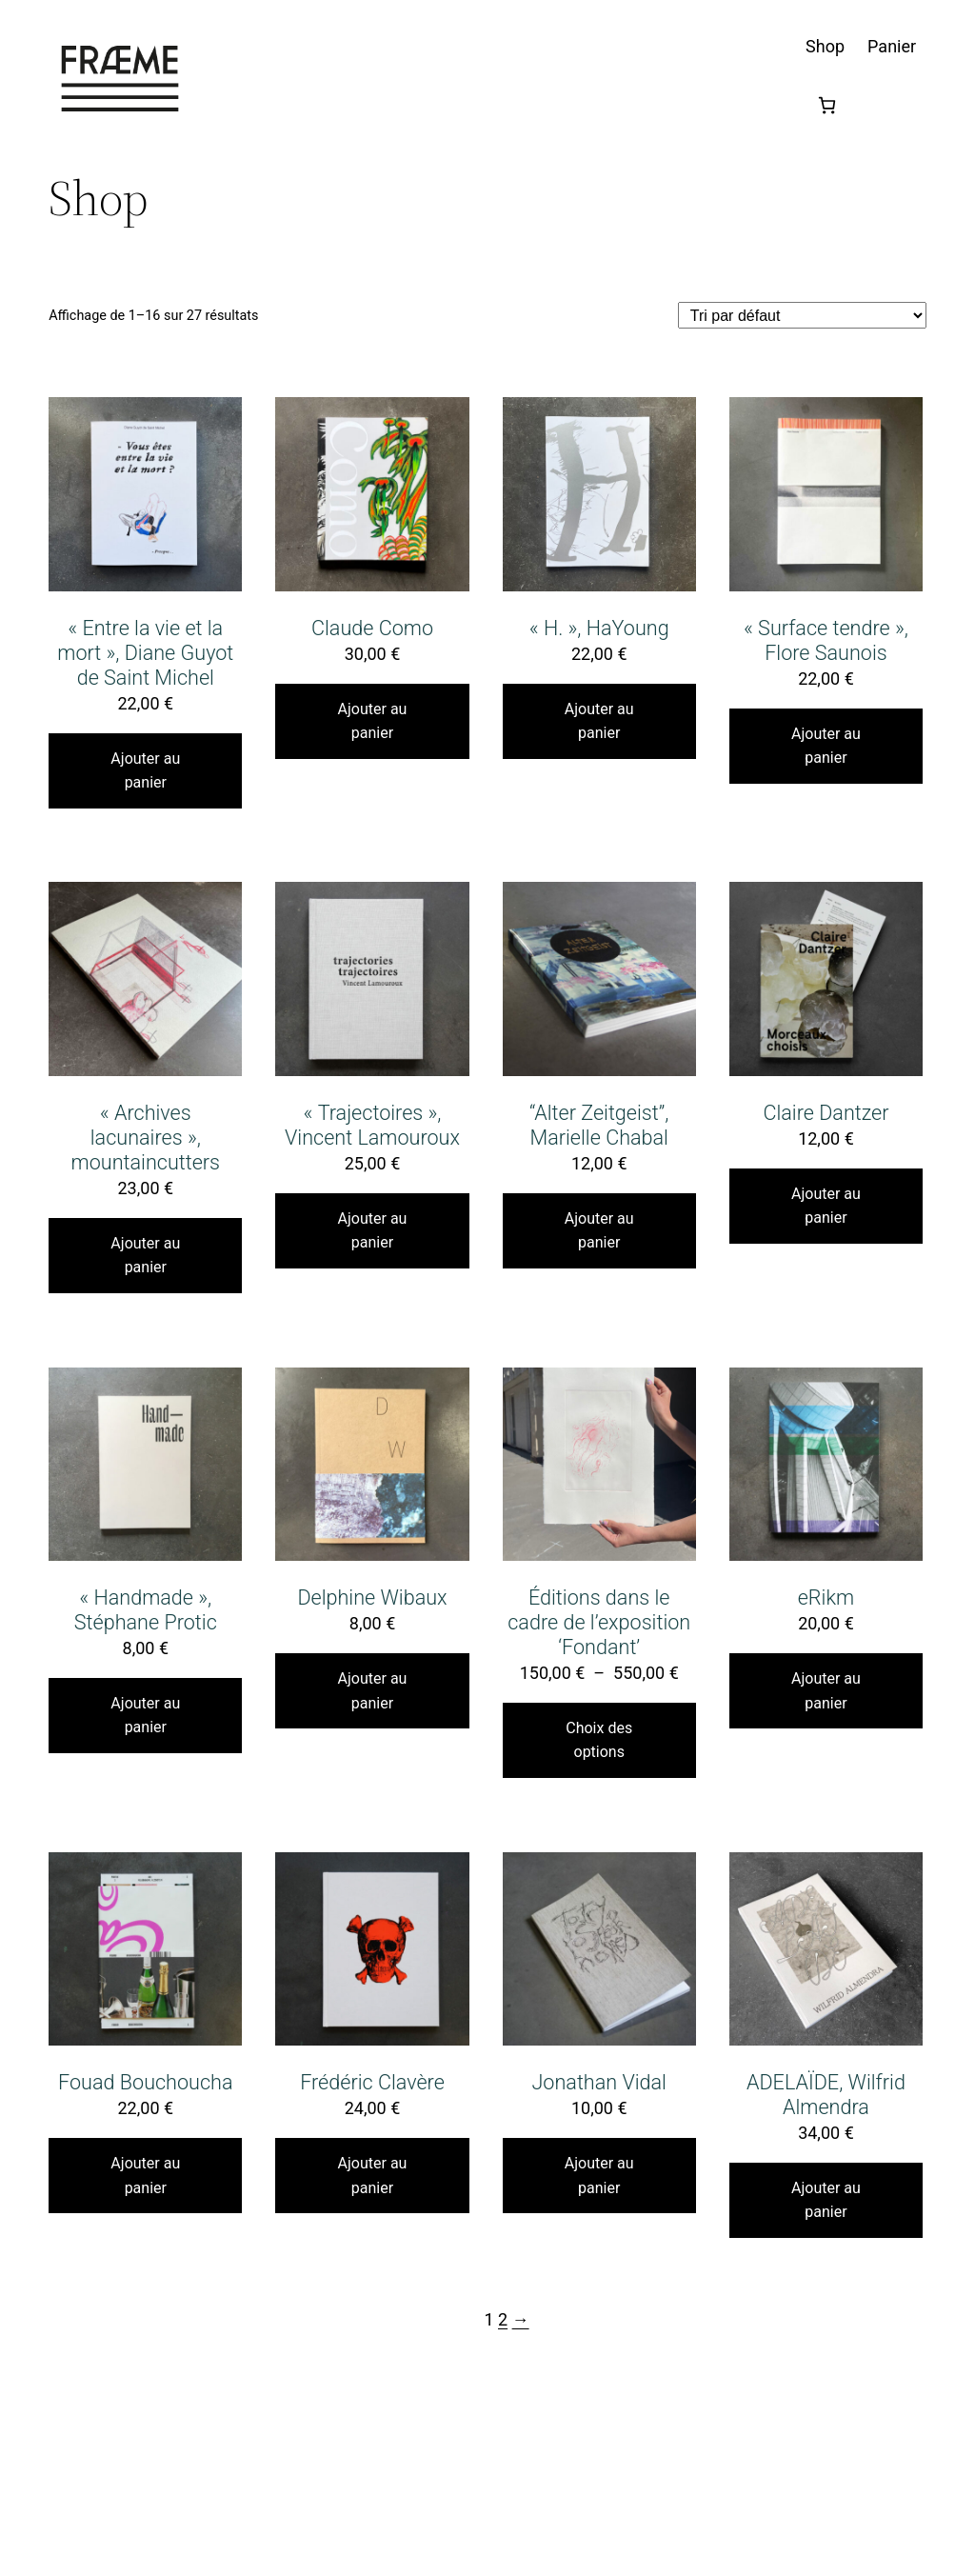  I want to click on Ajouter au panier [Ajouter au panier : “Frédéric Clavère”], so click(373, 2175).